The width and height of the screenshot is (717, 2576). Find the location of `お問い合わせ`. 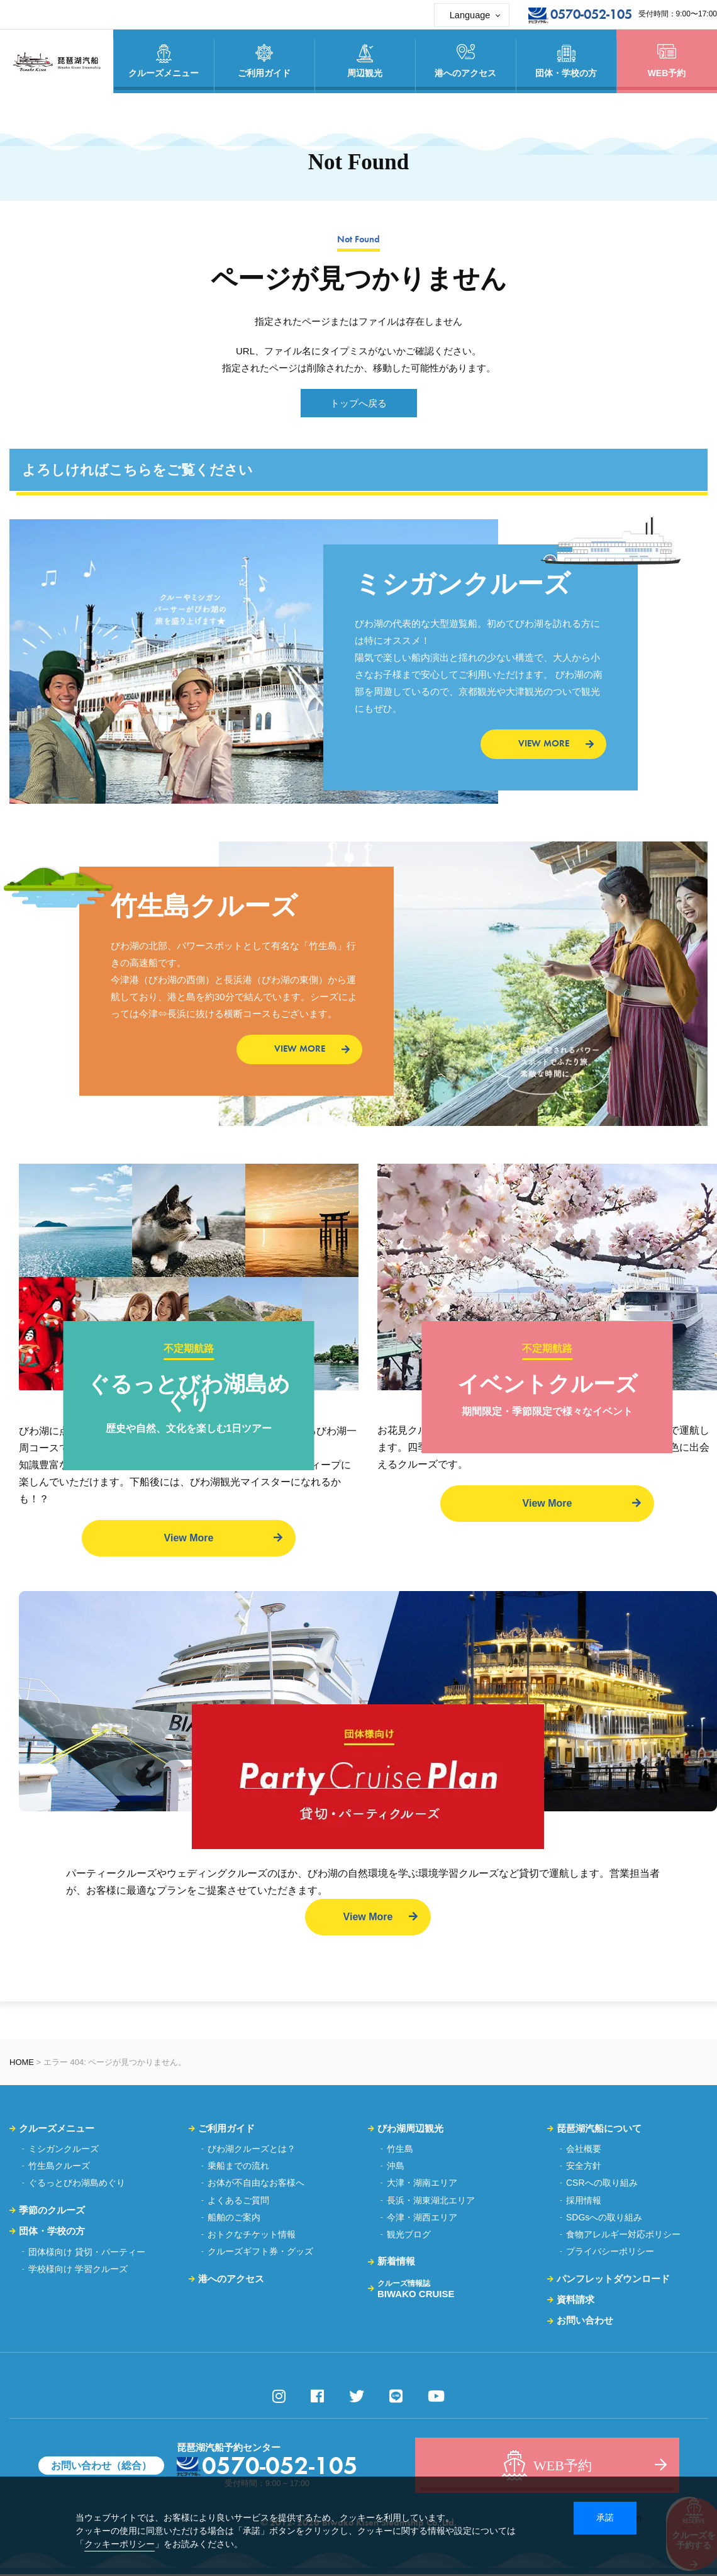

お問い合わせ is located at coordinates (585, 2322).